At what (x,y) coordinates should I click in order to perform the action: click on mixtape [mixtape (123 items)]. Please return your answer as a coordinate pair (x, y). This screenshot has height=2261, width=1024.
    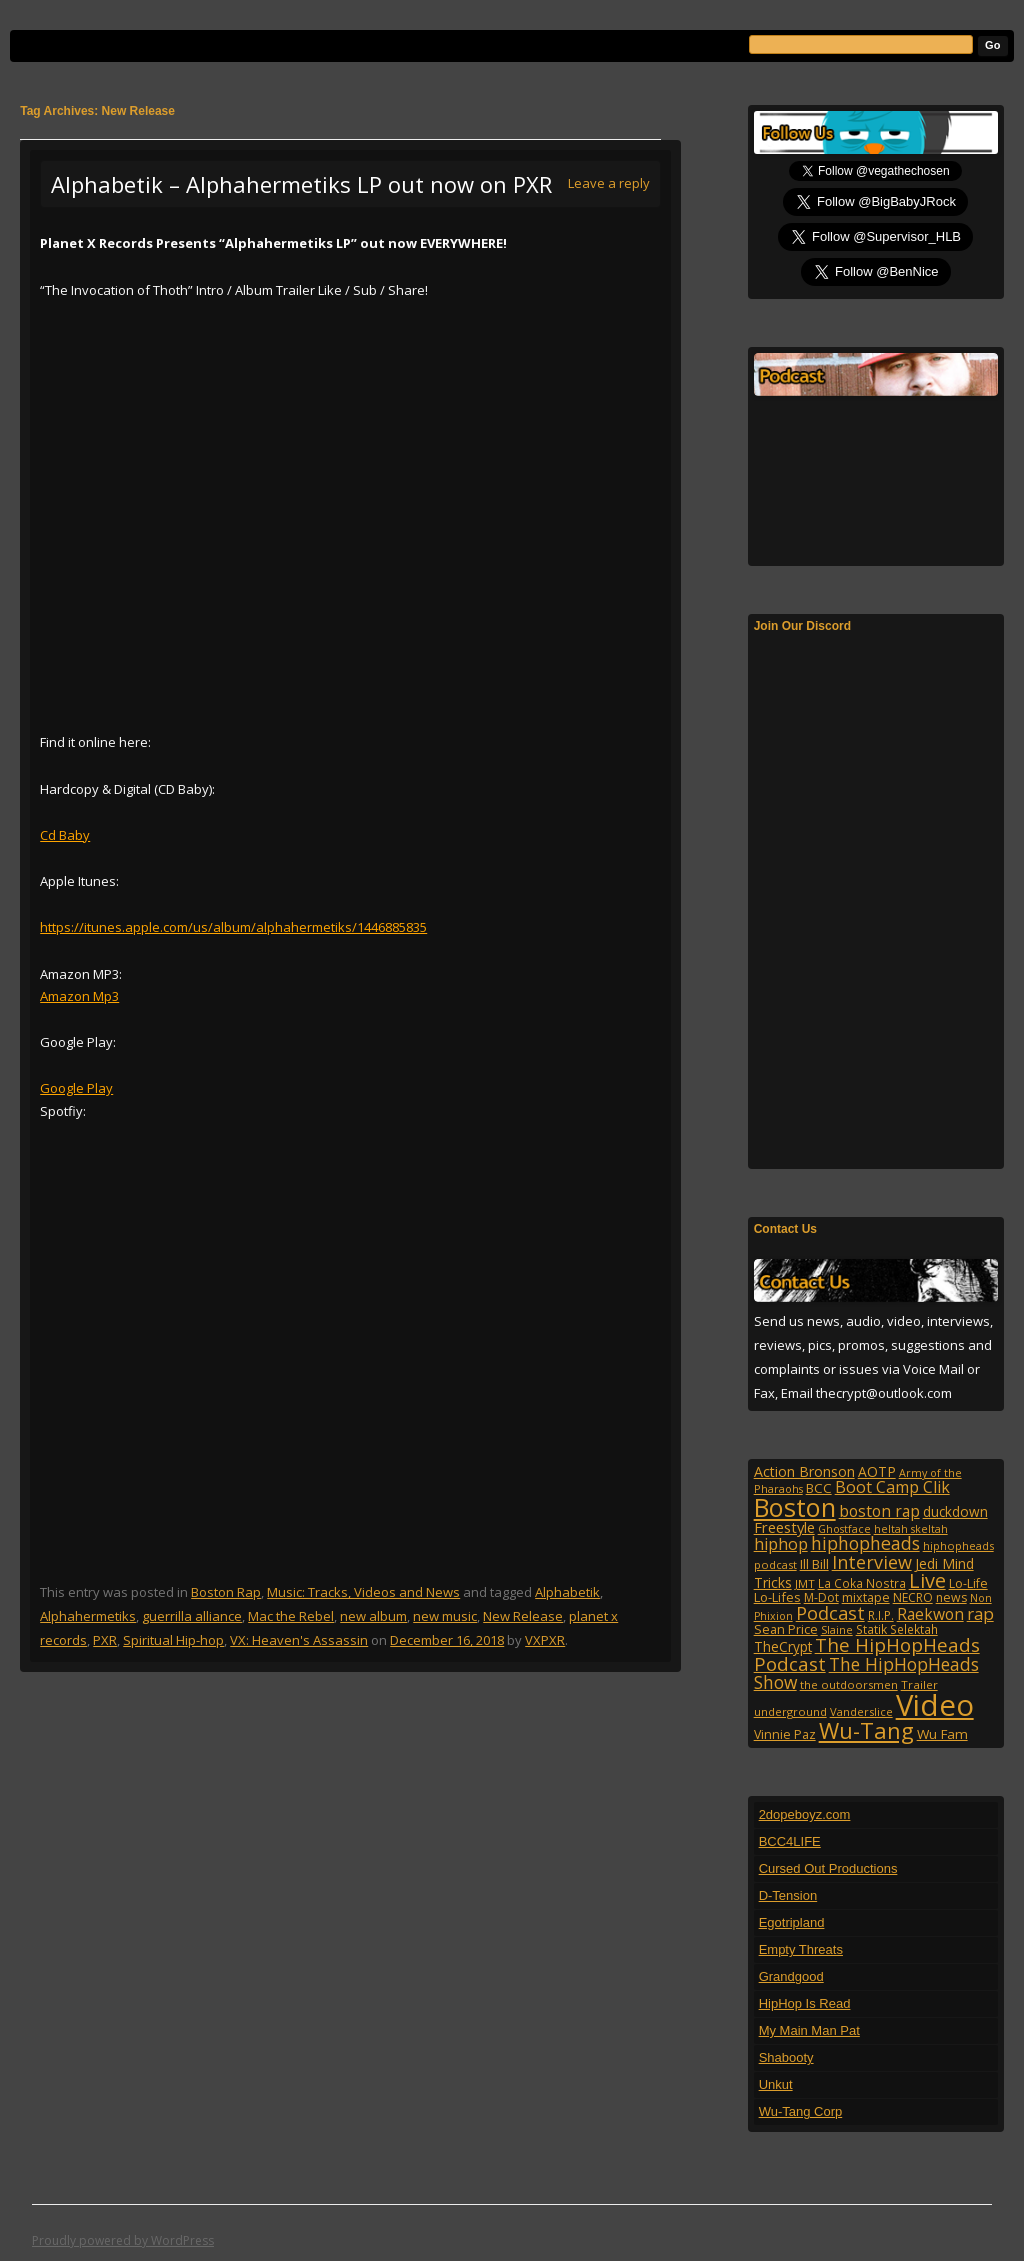
    Looking at the image, I should click on (866, 1597).